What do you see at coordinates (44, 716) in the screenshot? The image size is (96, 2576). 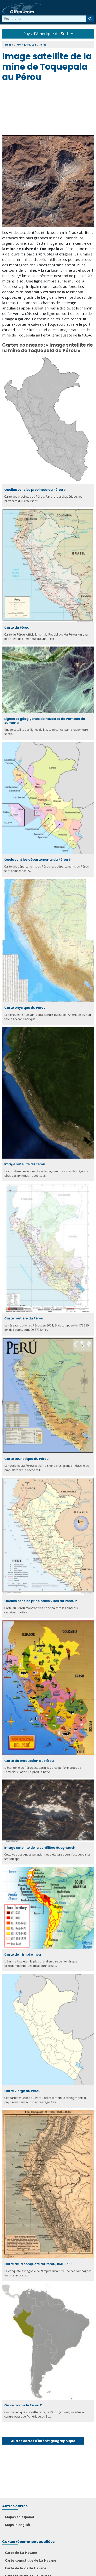 I see `Lignes et géoglyphes de Nazca et de Pampas de Jumana` at bounding box center [44, 716].